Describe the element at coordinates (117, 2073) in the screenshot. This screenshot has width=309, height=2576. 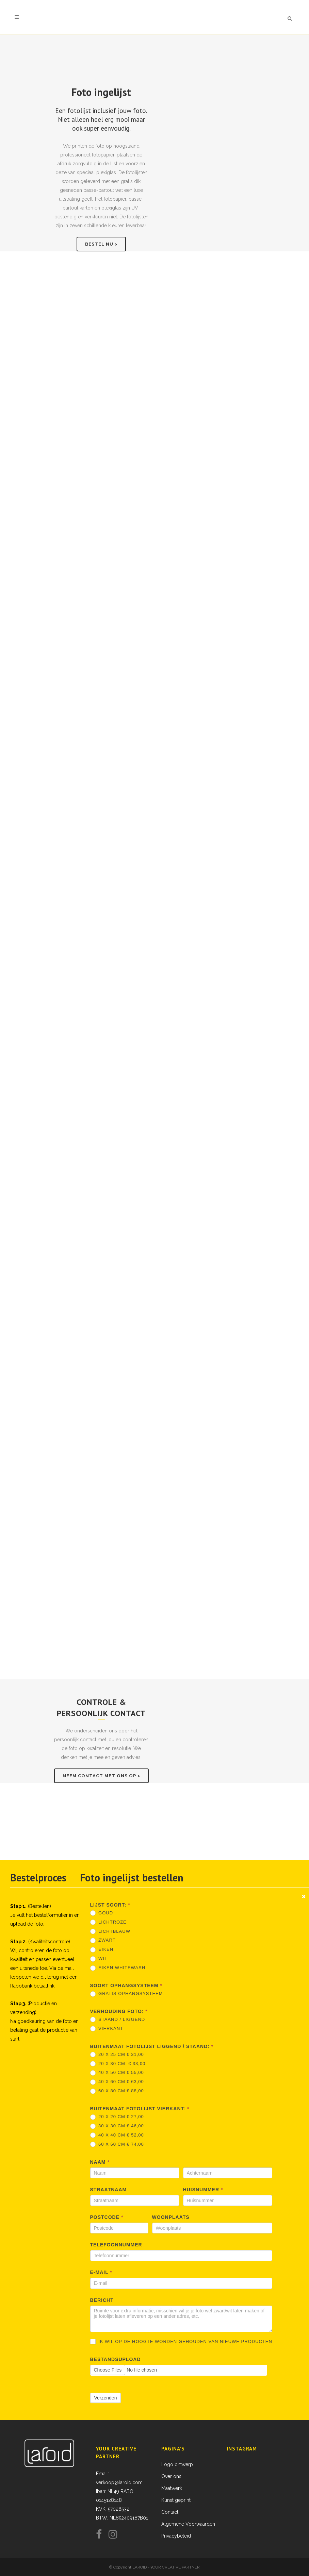
I see `40 x 50 cm € 55,00` at that location.